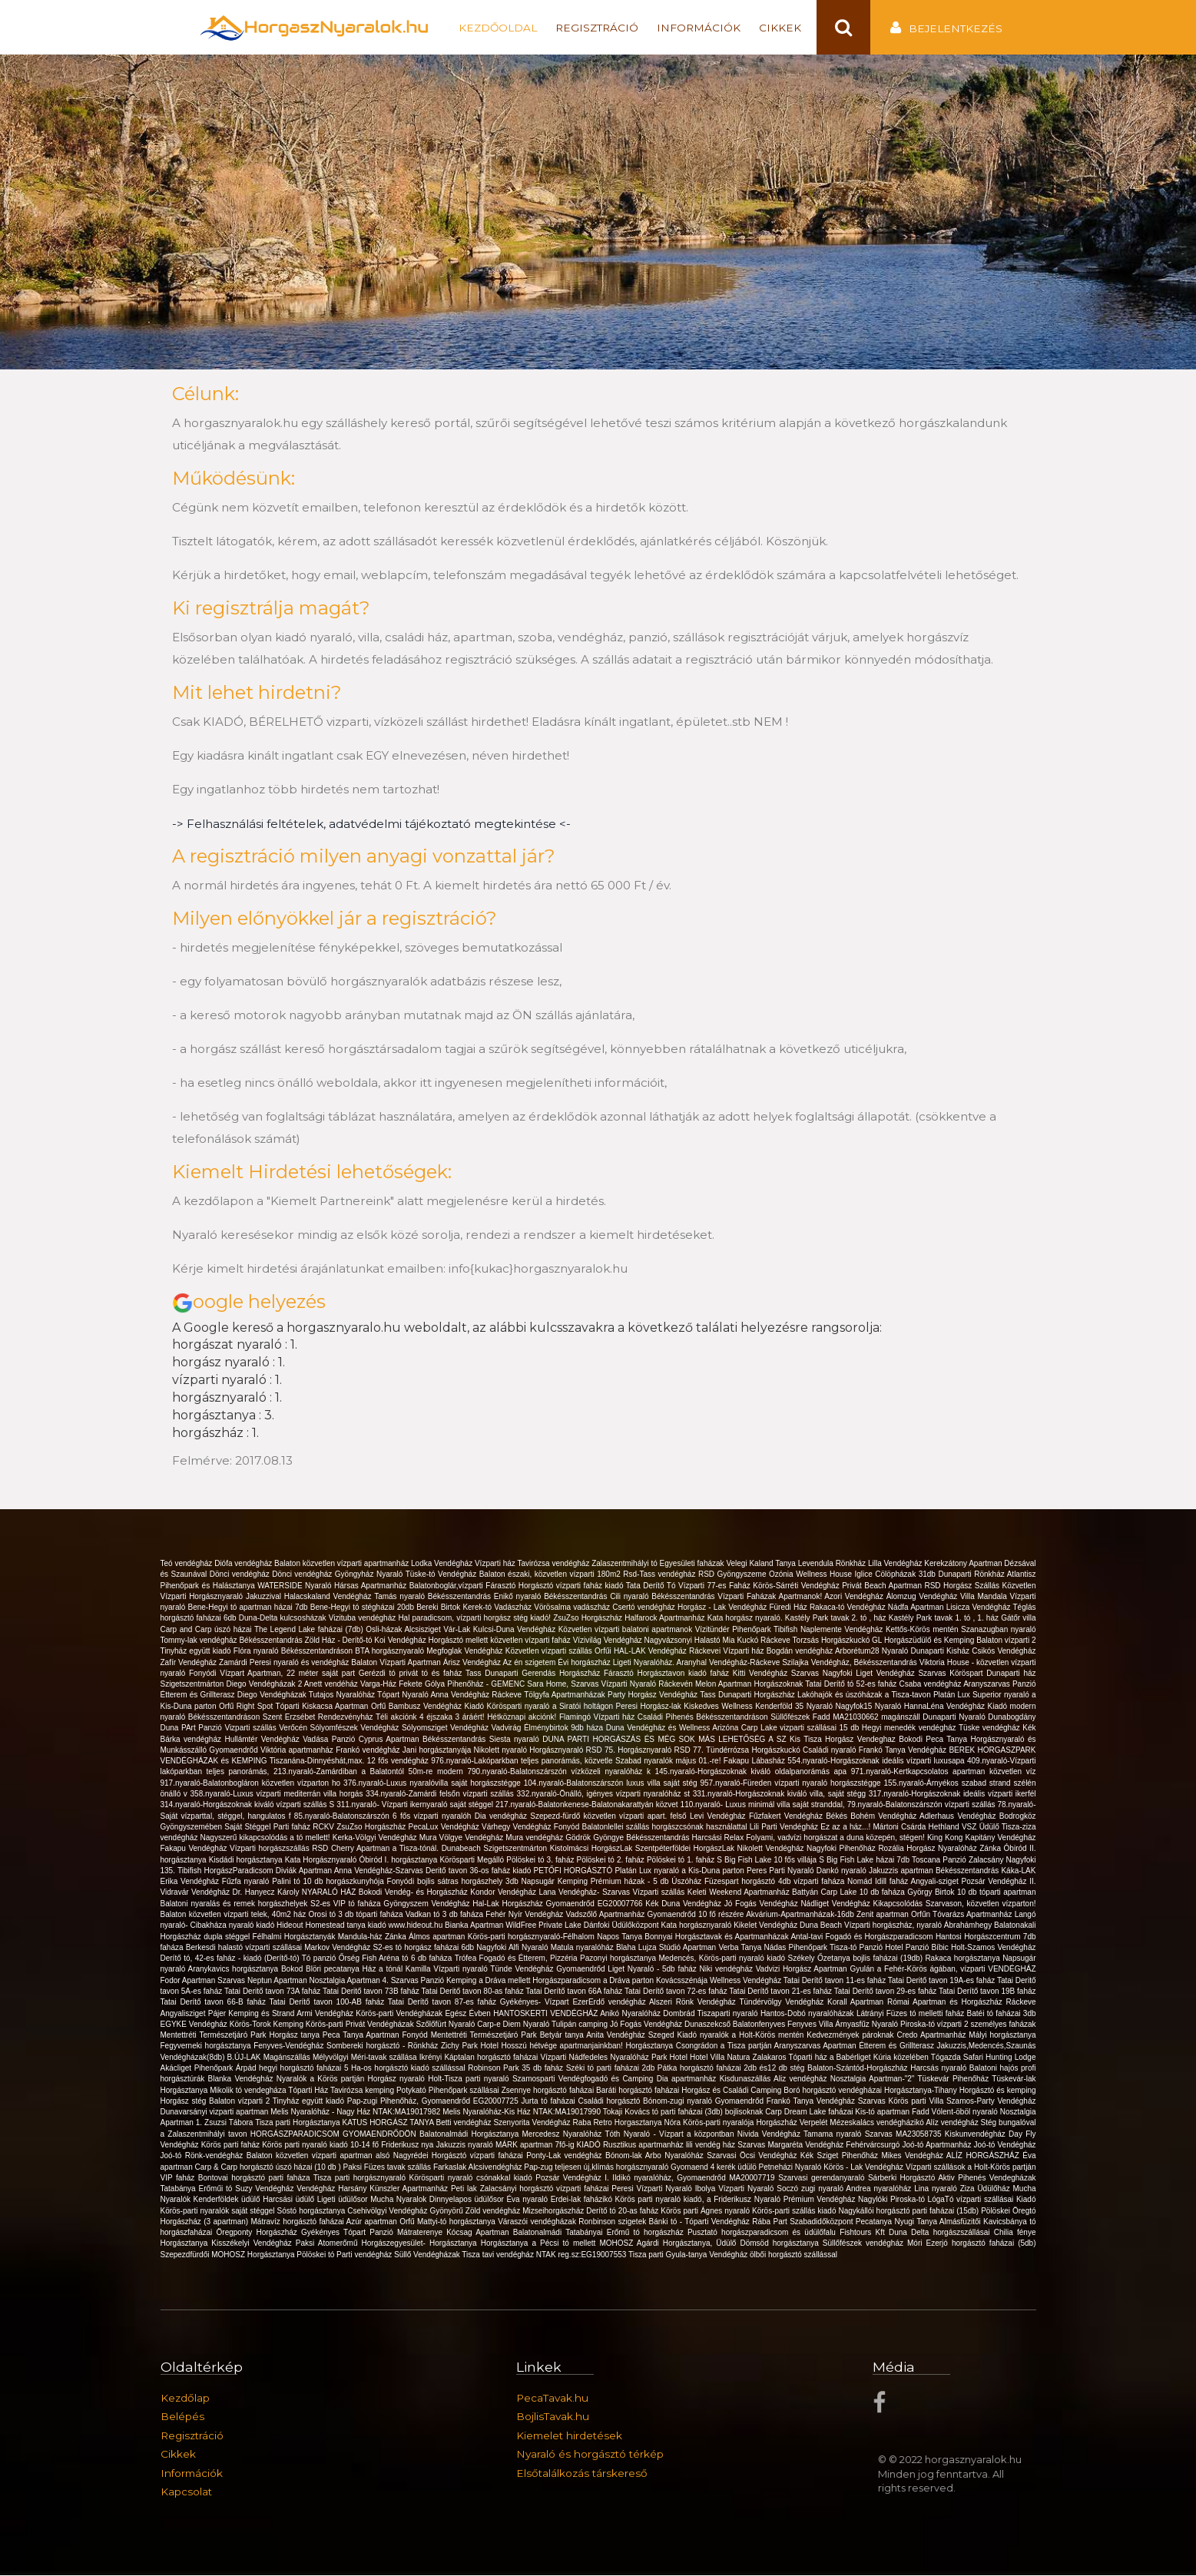 The width and height of the screenshot is (1196, 2576). Describe the element at coordinates (338, 1948) in the screenshot. I see `Markov Vendégház` at that location.